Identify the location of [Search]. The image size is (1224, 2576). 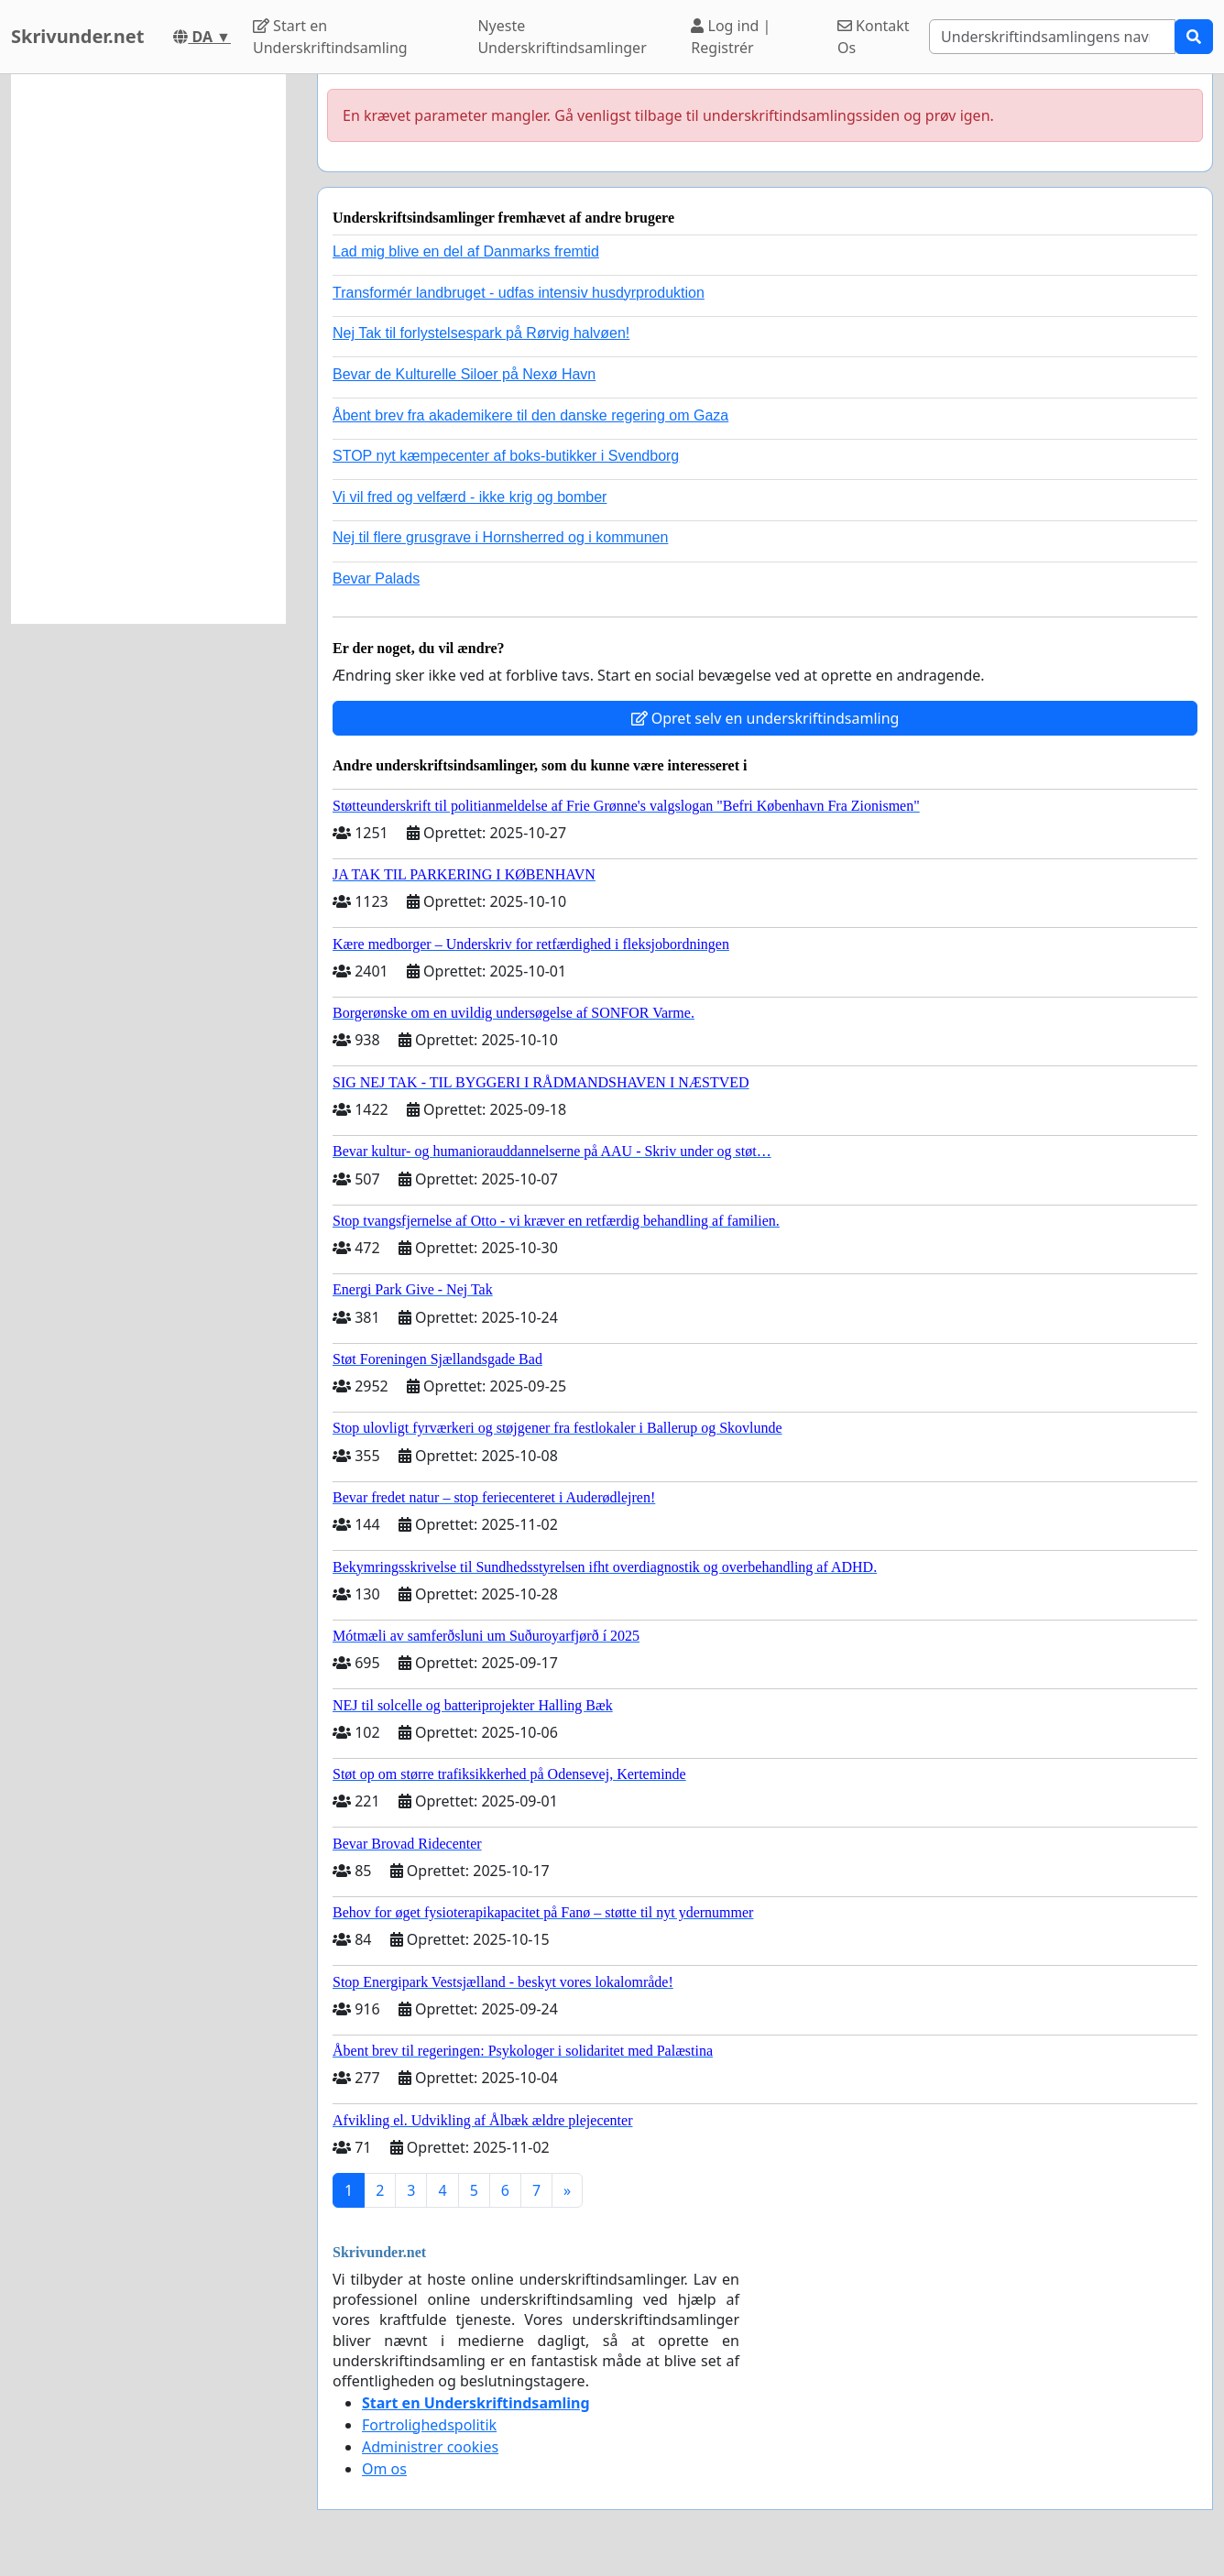
(1052, 36).